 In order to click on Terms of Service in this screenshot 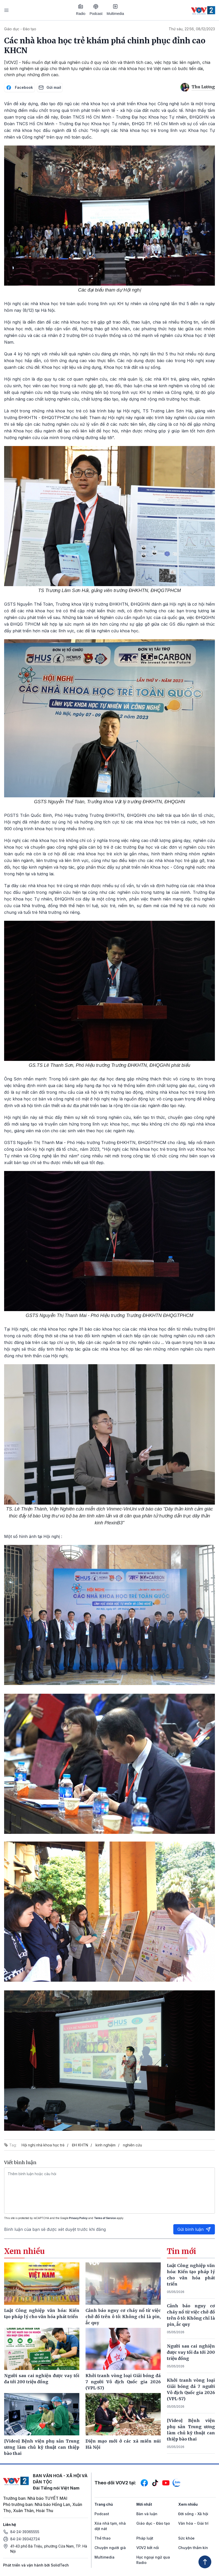, I will do `click(105, 2218)`.